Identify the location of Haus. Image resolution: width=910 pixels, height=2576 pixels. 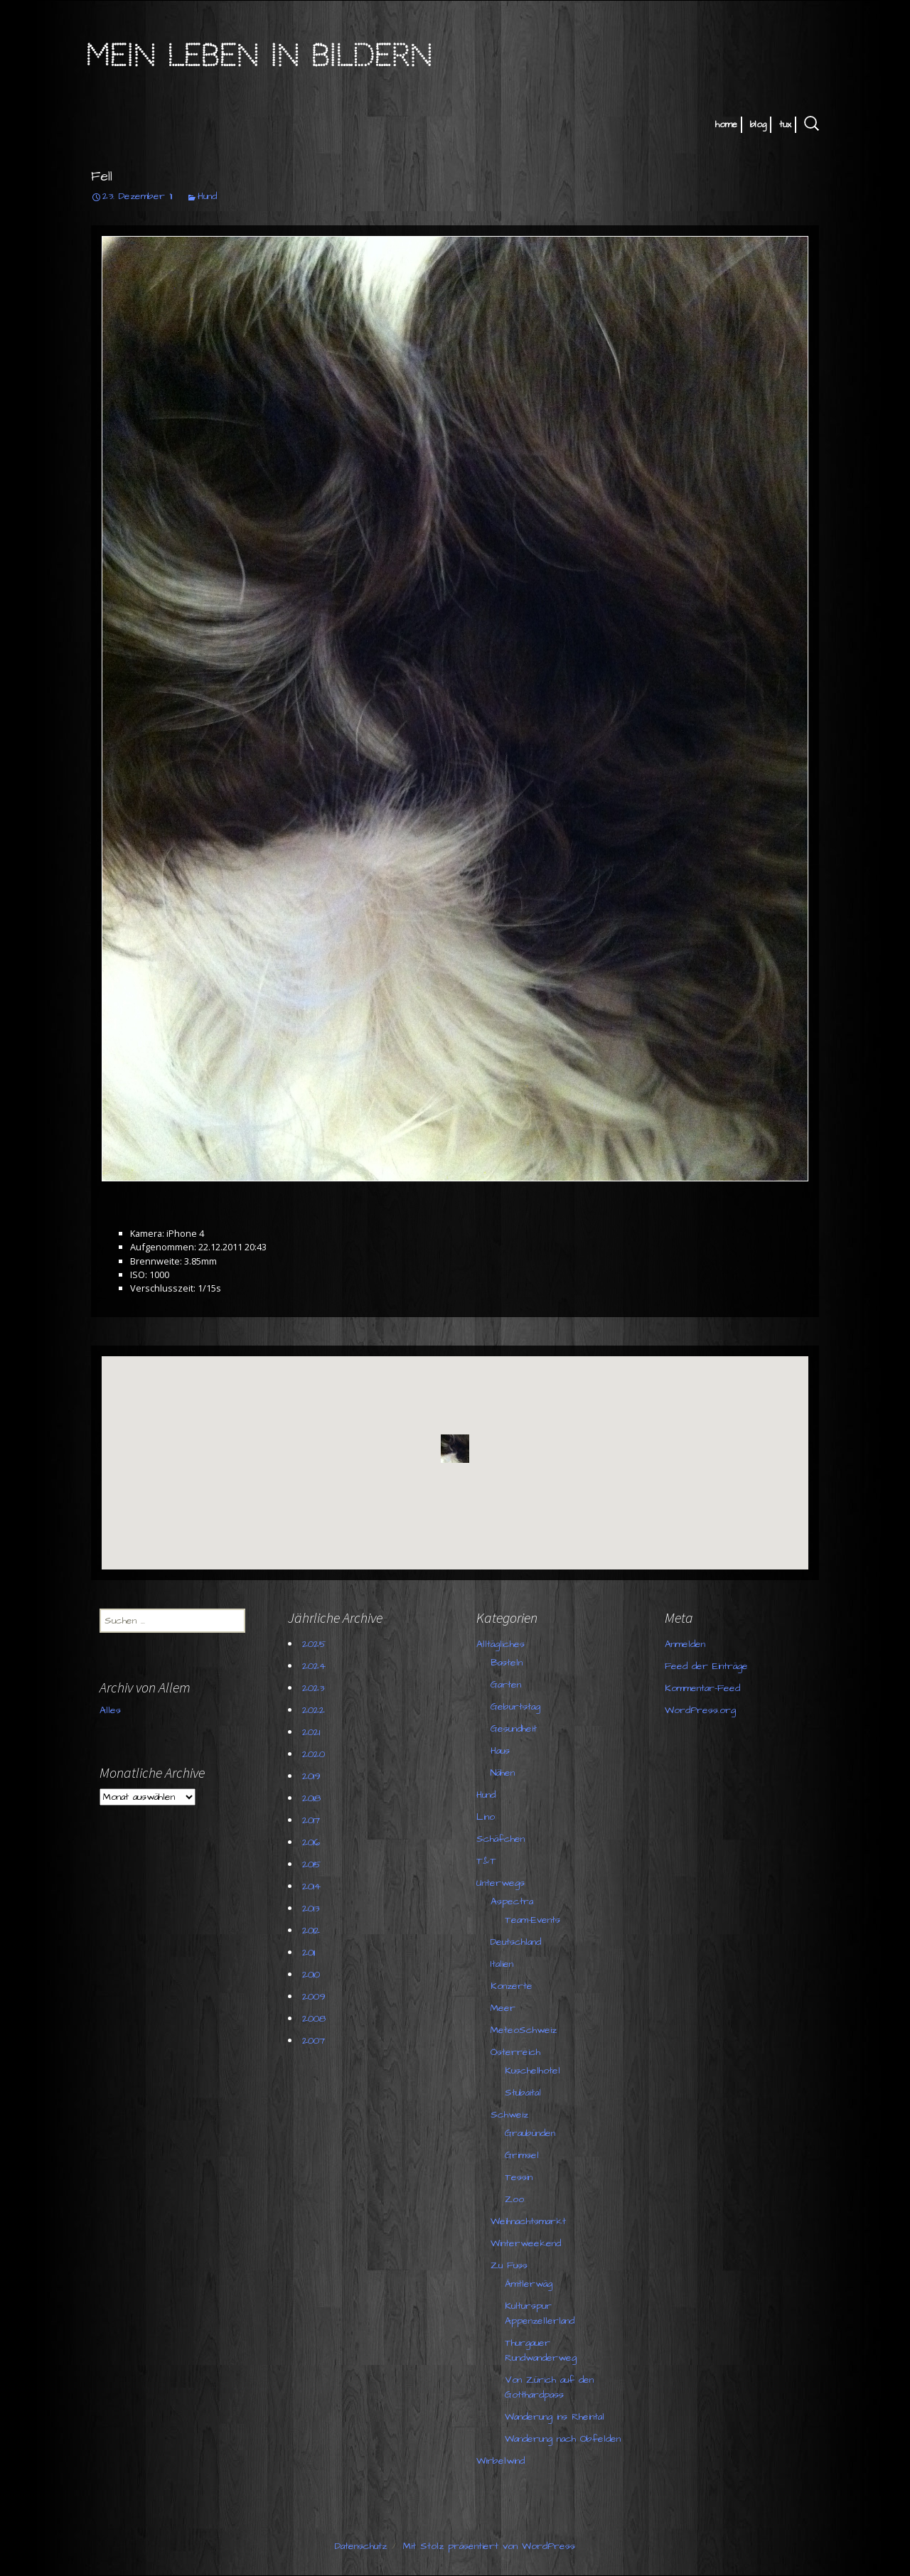
(500, 1751).